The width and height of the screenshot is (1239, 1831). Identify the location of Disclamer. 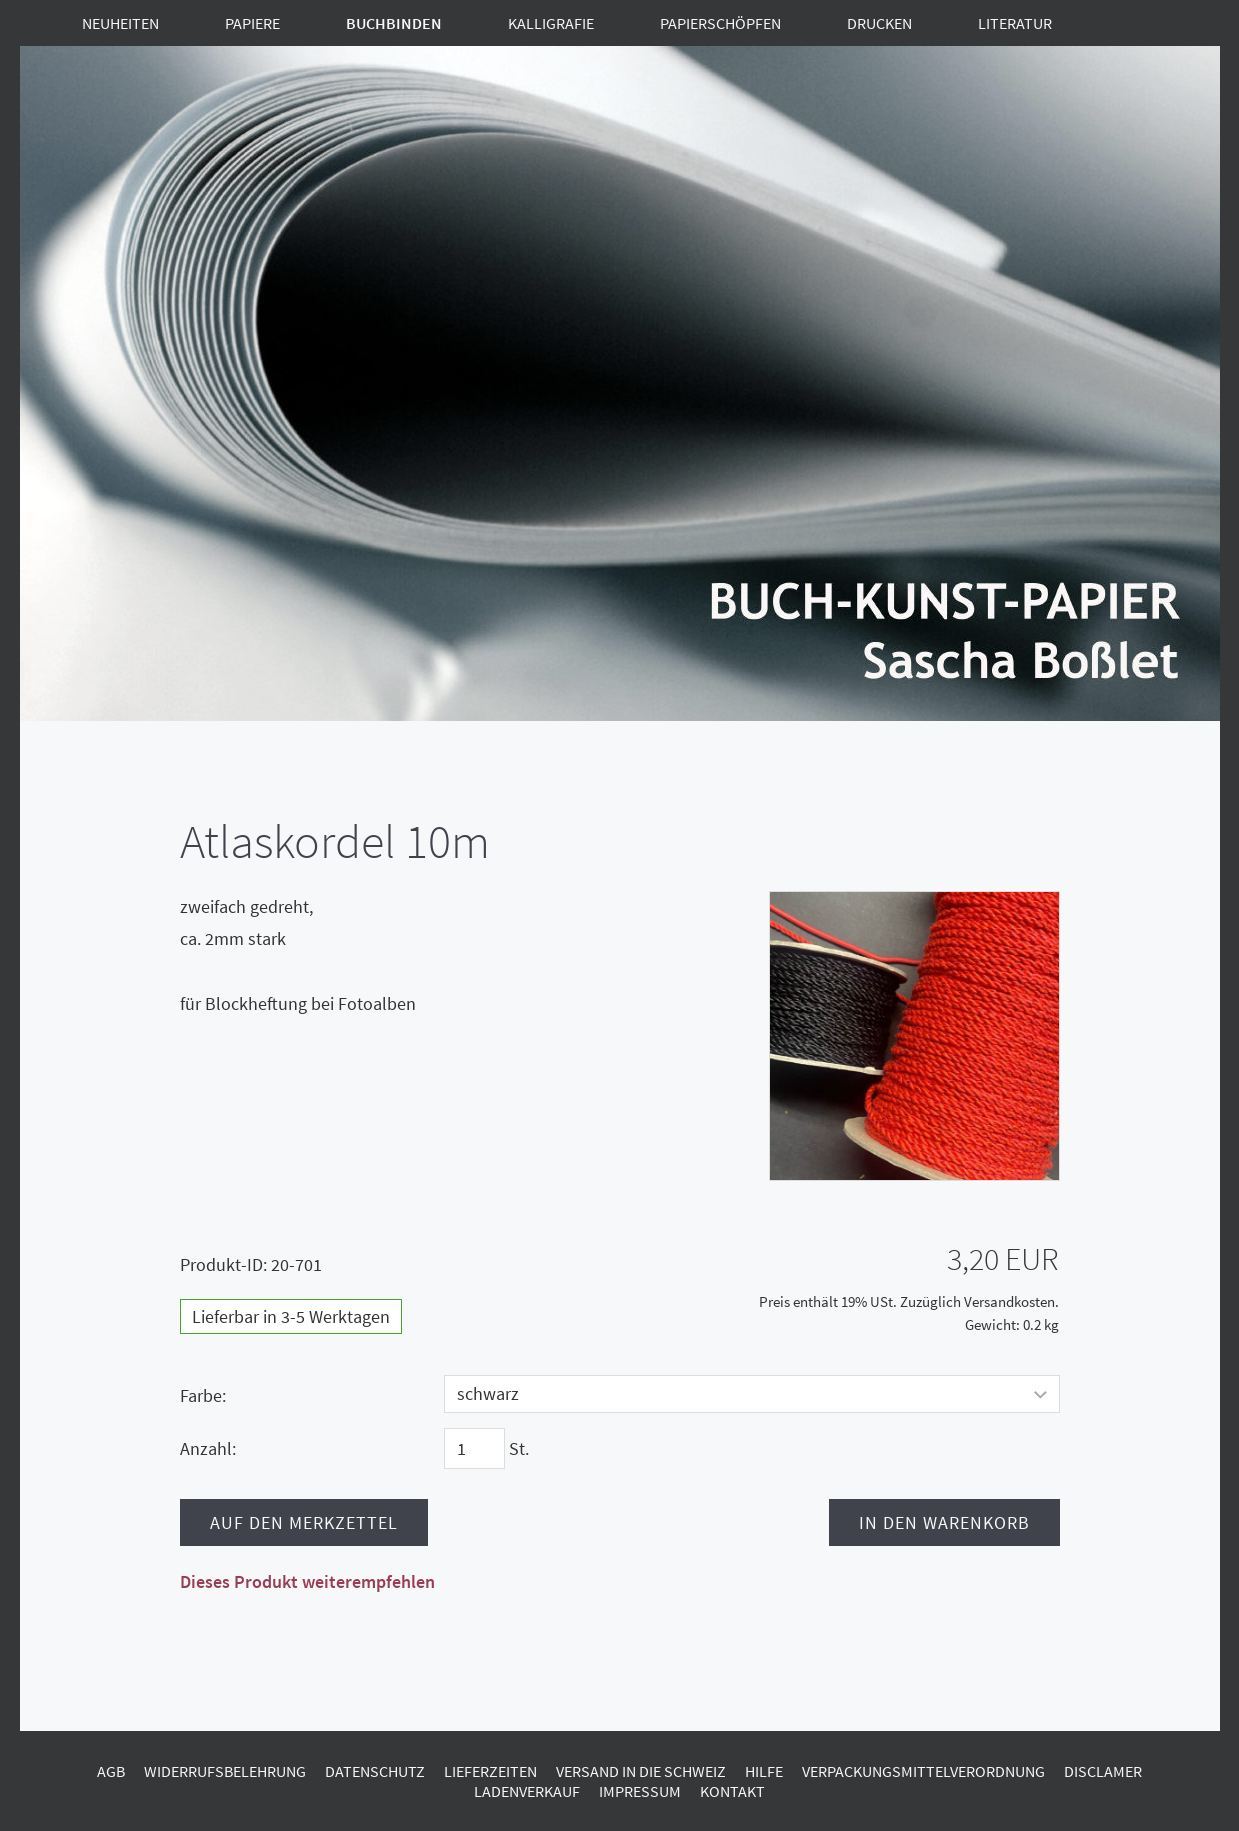
(1103, 1771).